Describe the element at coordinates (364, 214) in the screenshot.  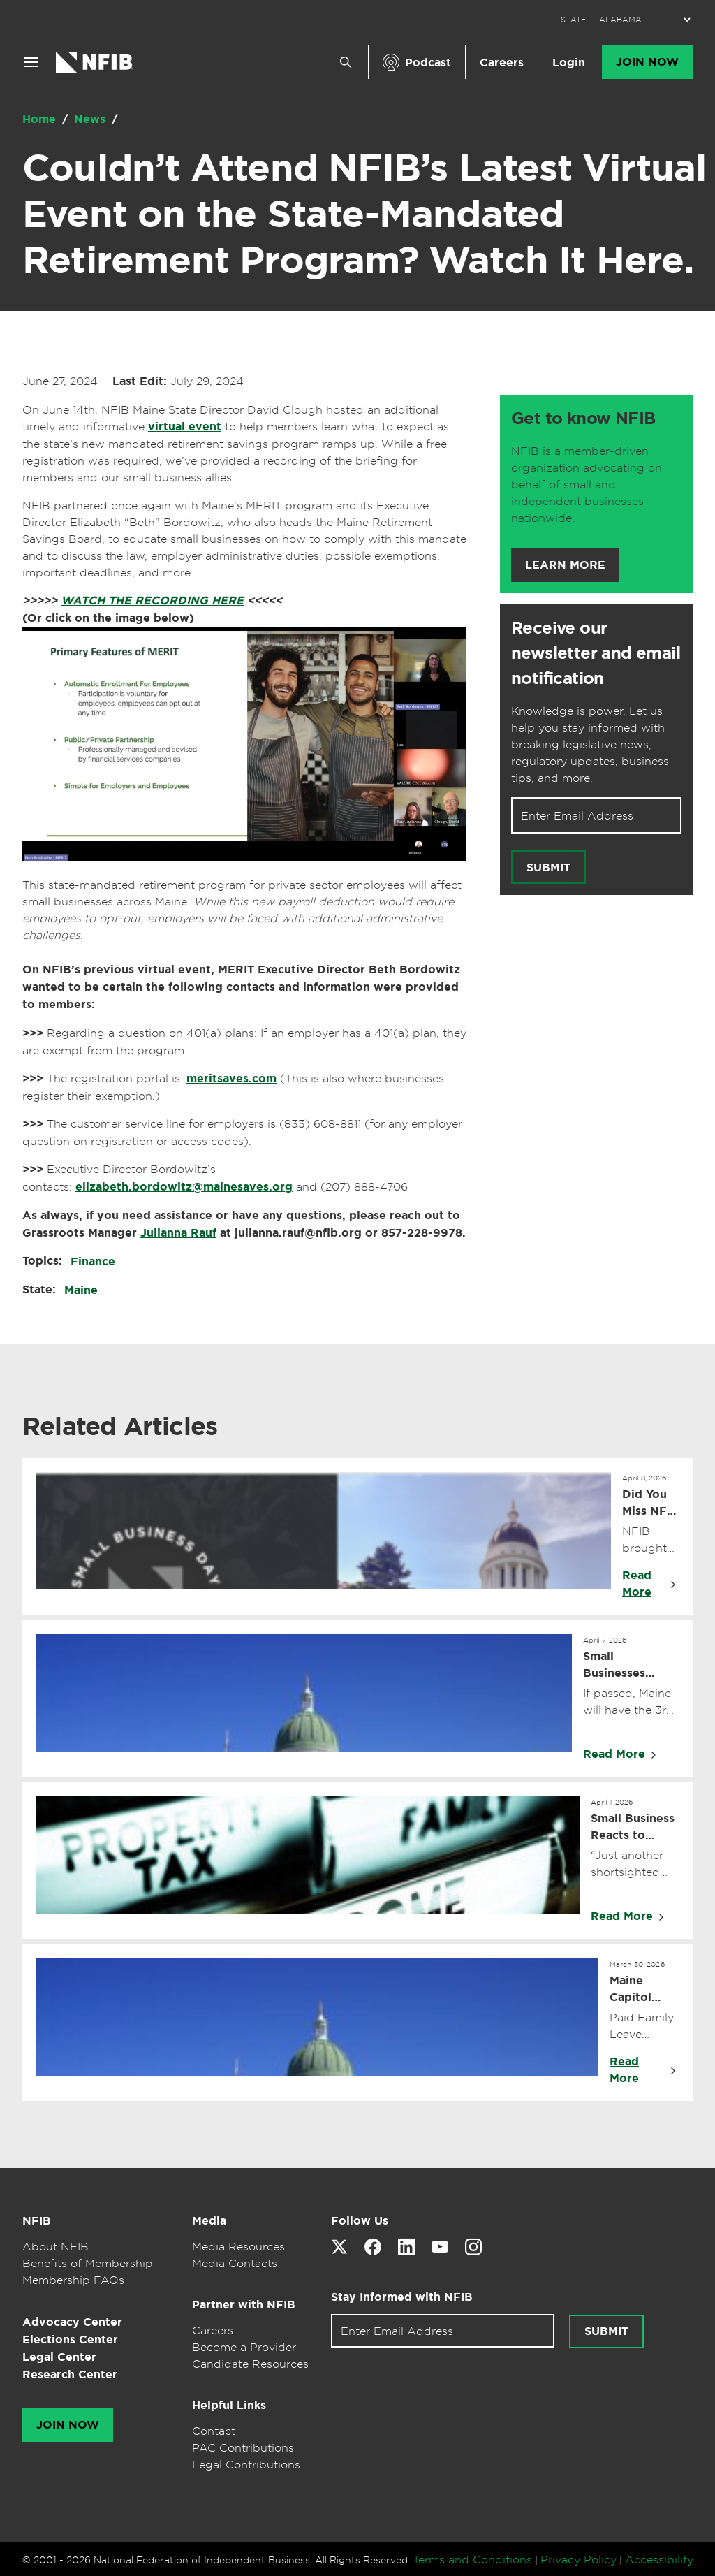
I see `Couldn’t Attend NFIB’s Latest Virtual Event on the State-Mandated Retirement Program? Watch It Here.` at that location.